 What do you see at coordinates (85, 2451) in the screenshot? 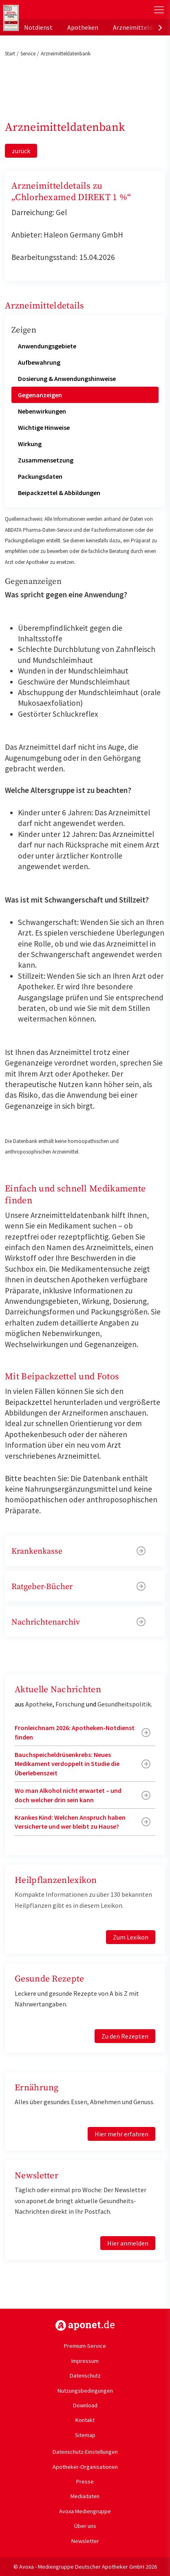
I see `Datenschutz-Einstellungen` at bounding box center [85, 2451].